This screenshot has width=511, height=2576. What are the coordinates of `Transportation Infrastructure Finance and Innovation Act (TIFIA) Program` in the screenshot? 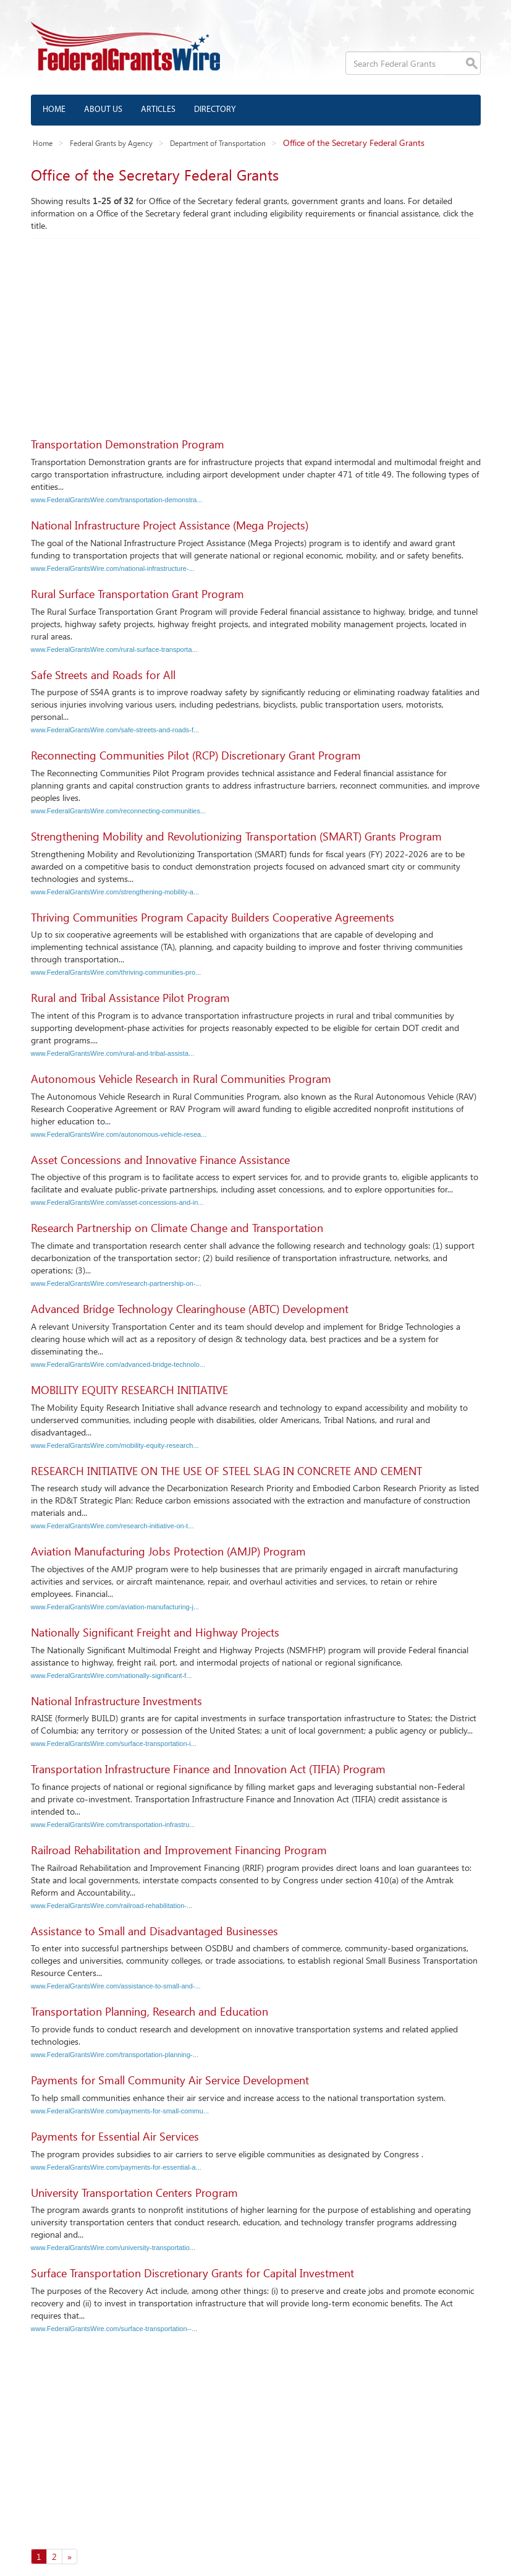 It's located at (208, 1768).